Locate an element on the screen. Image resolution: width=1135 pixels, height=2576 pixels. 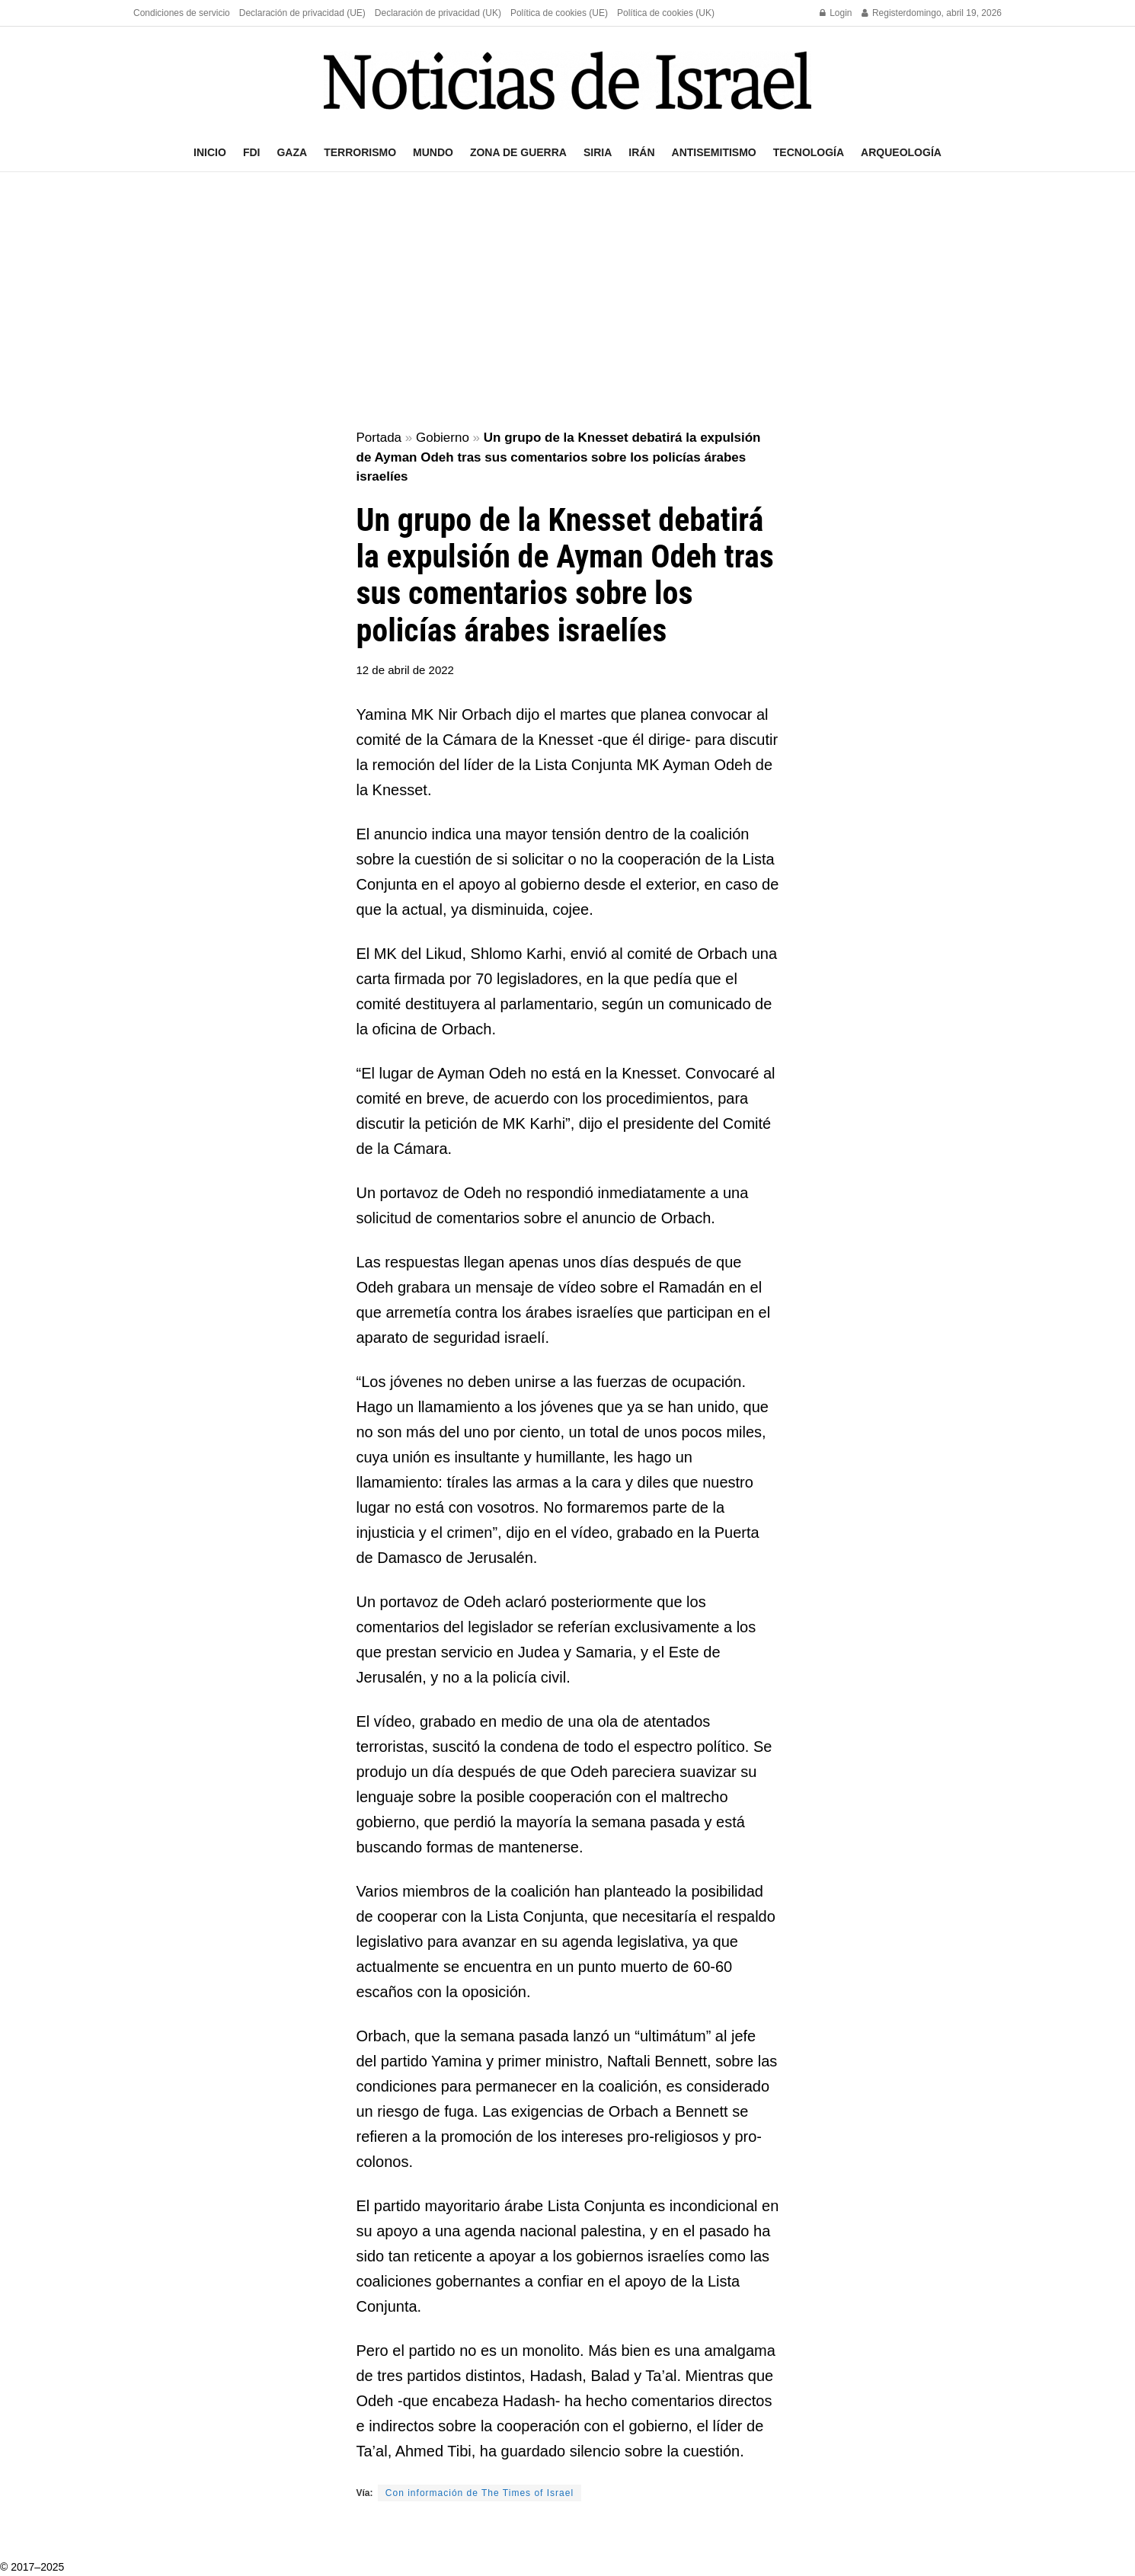
Login [Login popup button] is located at coordinates (836, 13).